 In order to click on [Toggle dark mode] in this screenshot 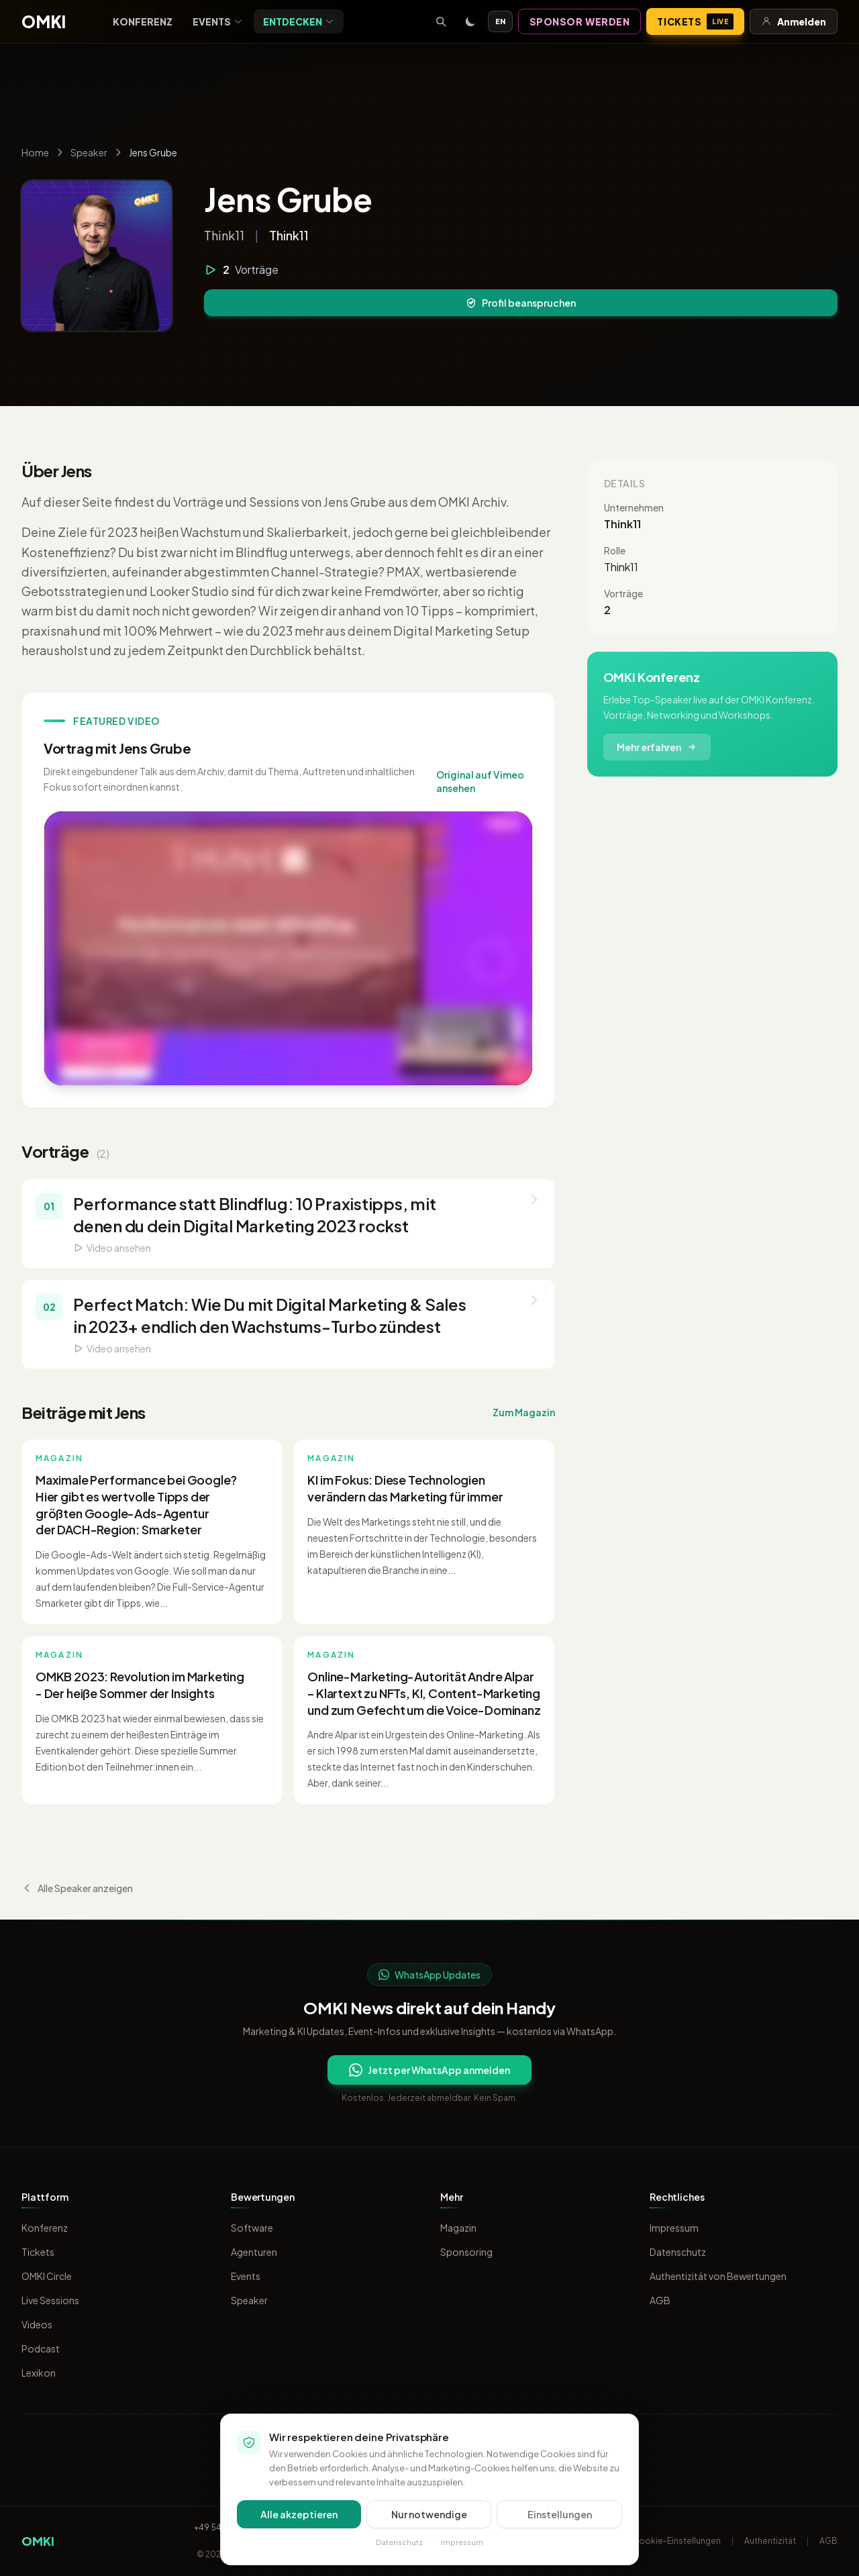, I will do `click(470, 21)`.